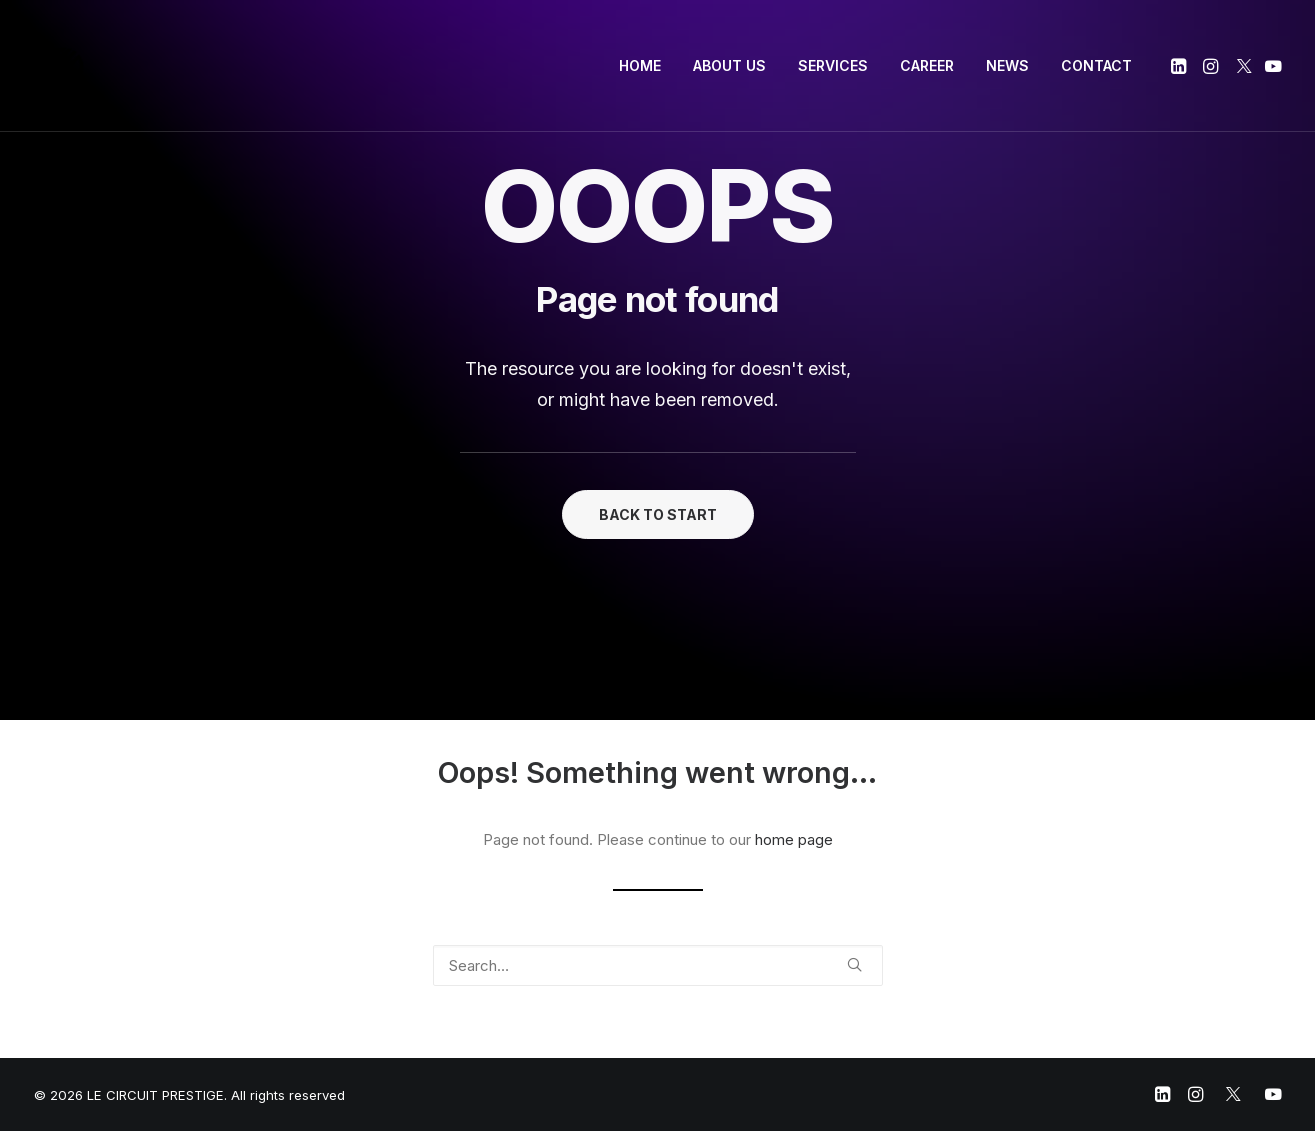 This screenshot has height=1131, width=1315. Describe the element at coordinates (833, 65) in the screenshot. I see `SERVICES` at that location.